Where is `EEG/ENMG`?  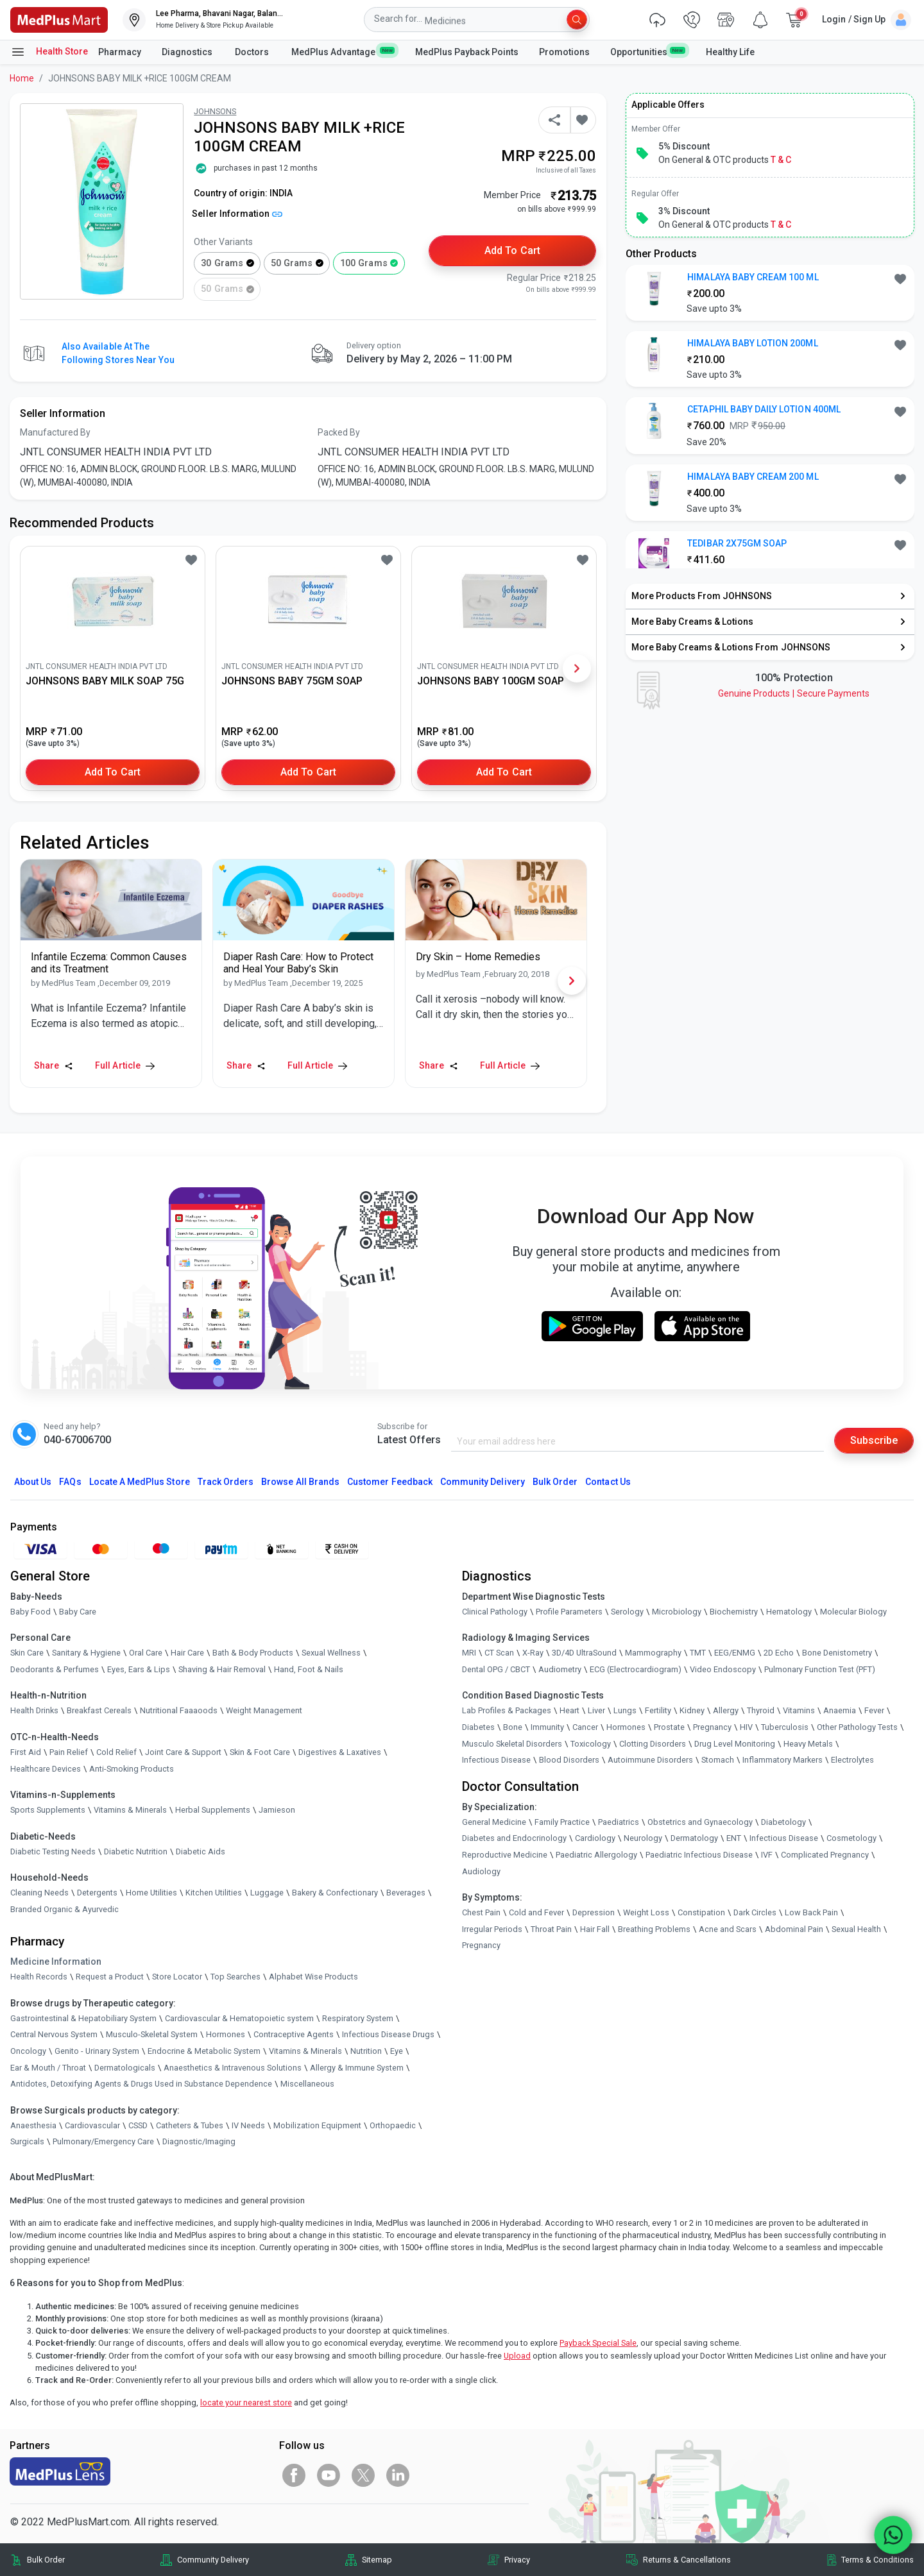
EEG/ENMG is located at coordinates (734, 1652).